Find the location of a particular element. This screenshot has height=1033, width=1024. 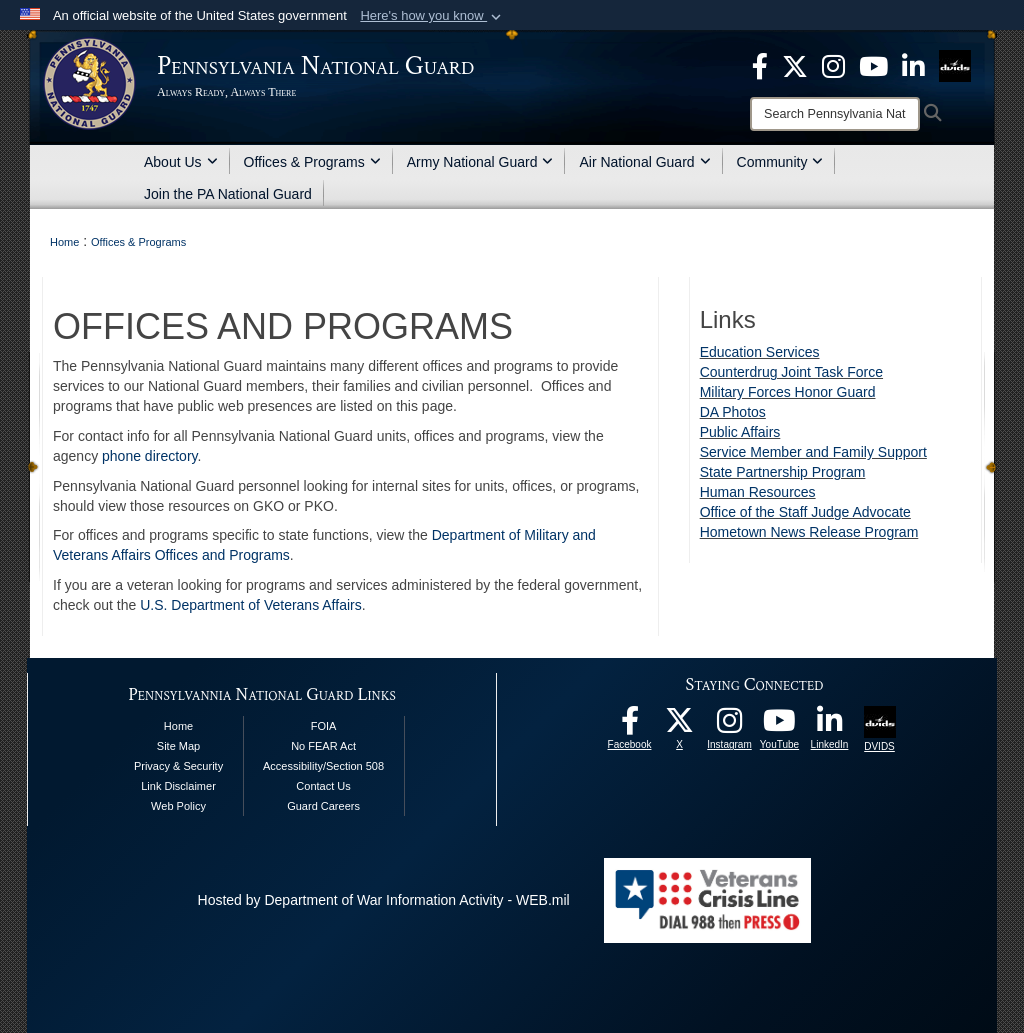

DA Photos is located at coordinates (733, 412).